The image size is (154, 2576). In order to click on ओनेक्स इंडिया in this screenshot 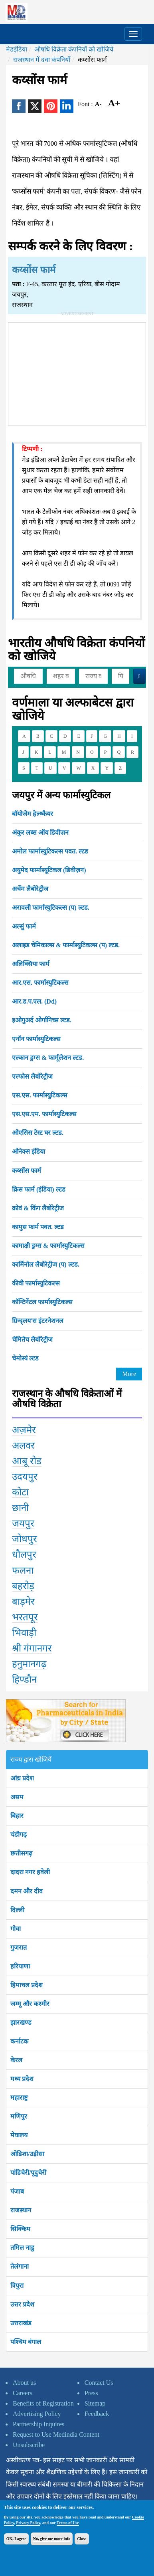, I will do `click(28, 1151)`.